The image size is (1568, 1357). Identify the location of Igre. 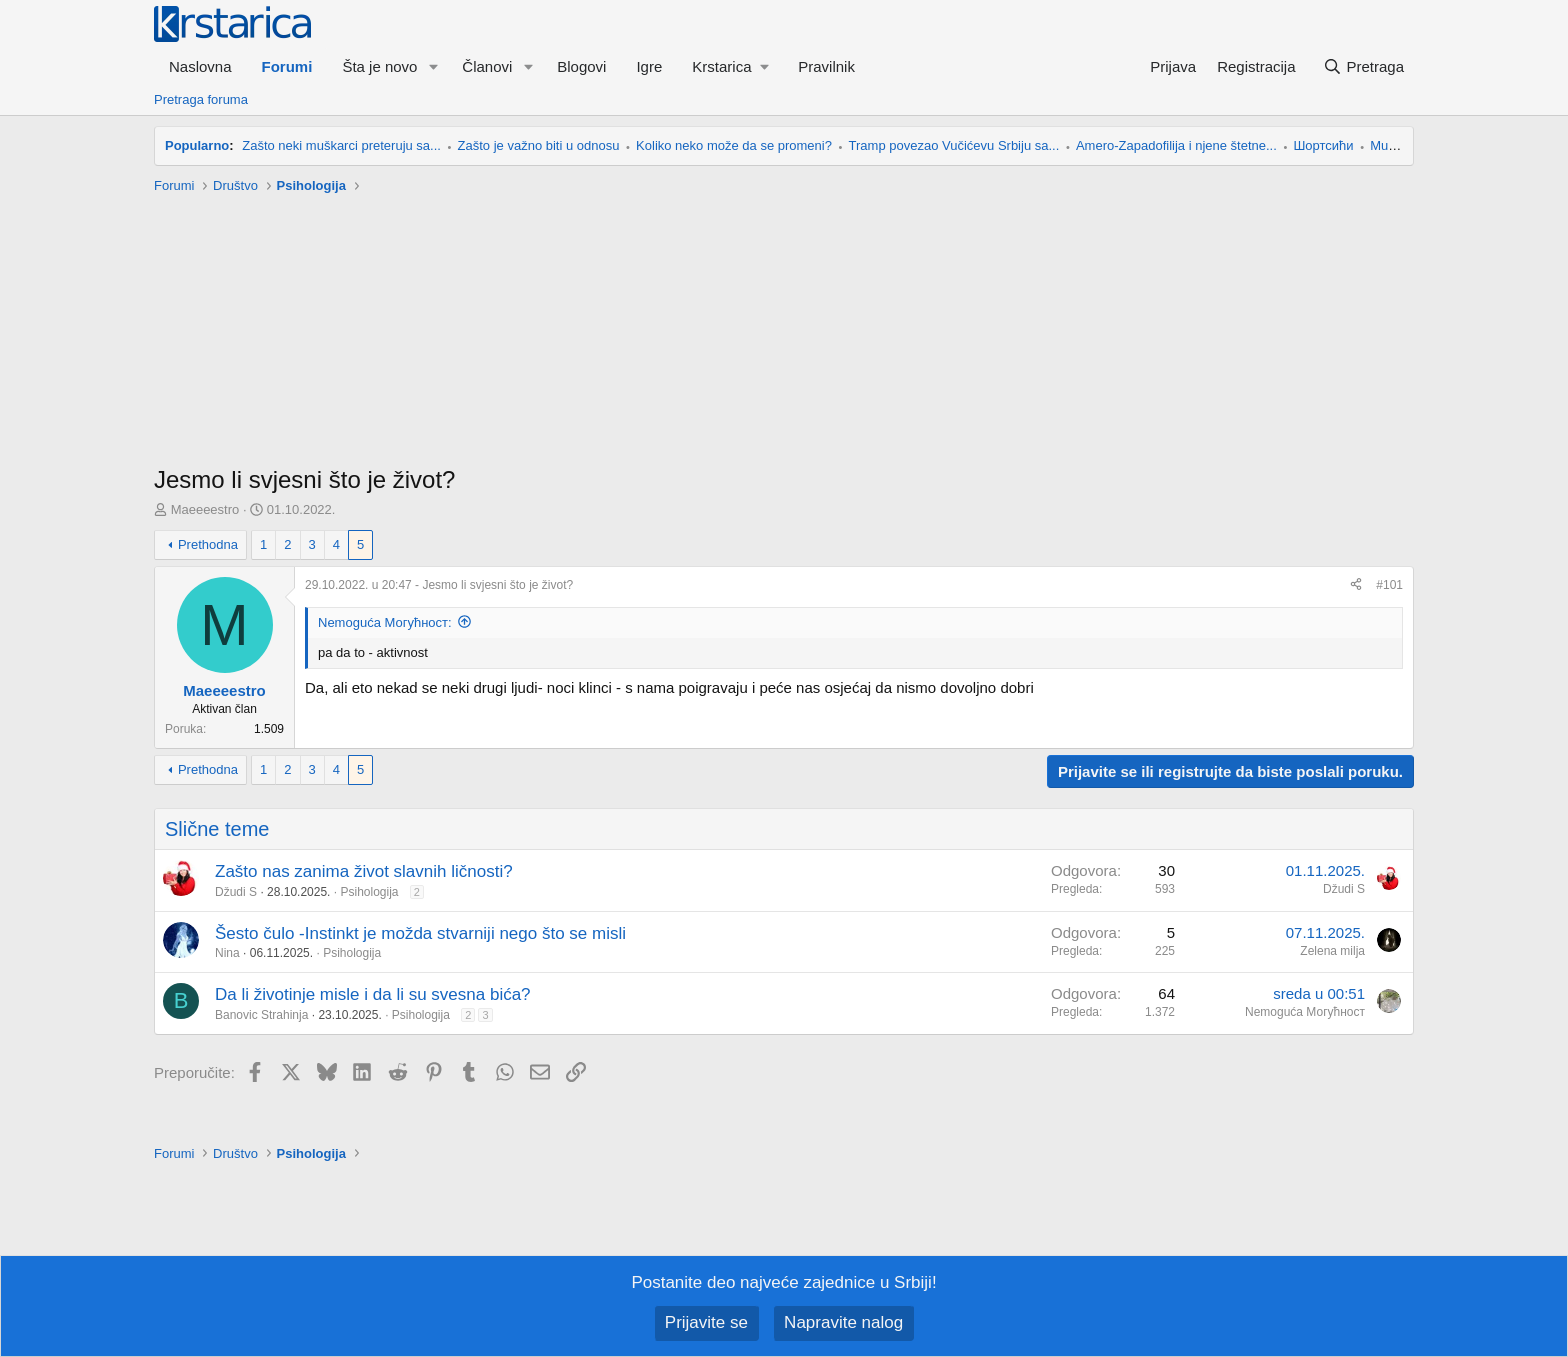
(649, 66).